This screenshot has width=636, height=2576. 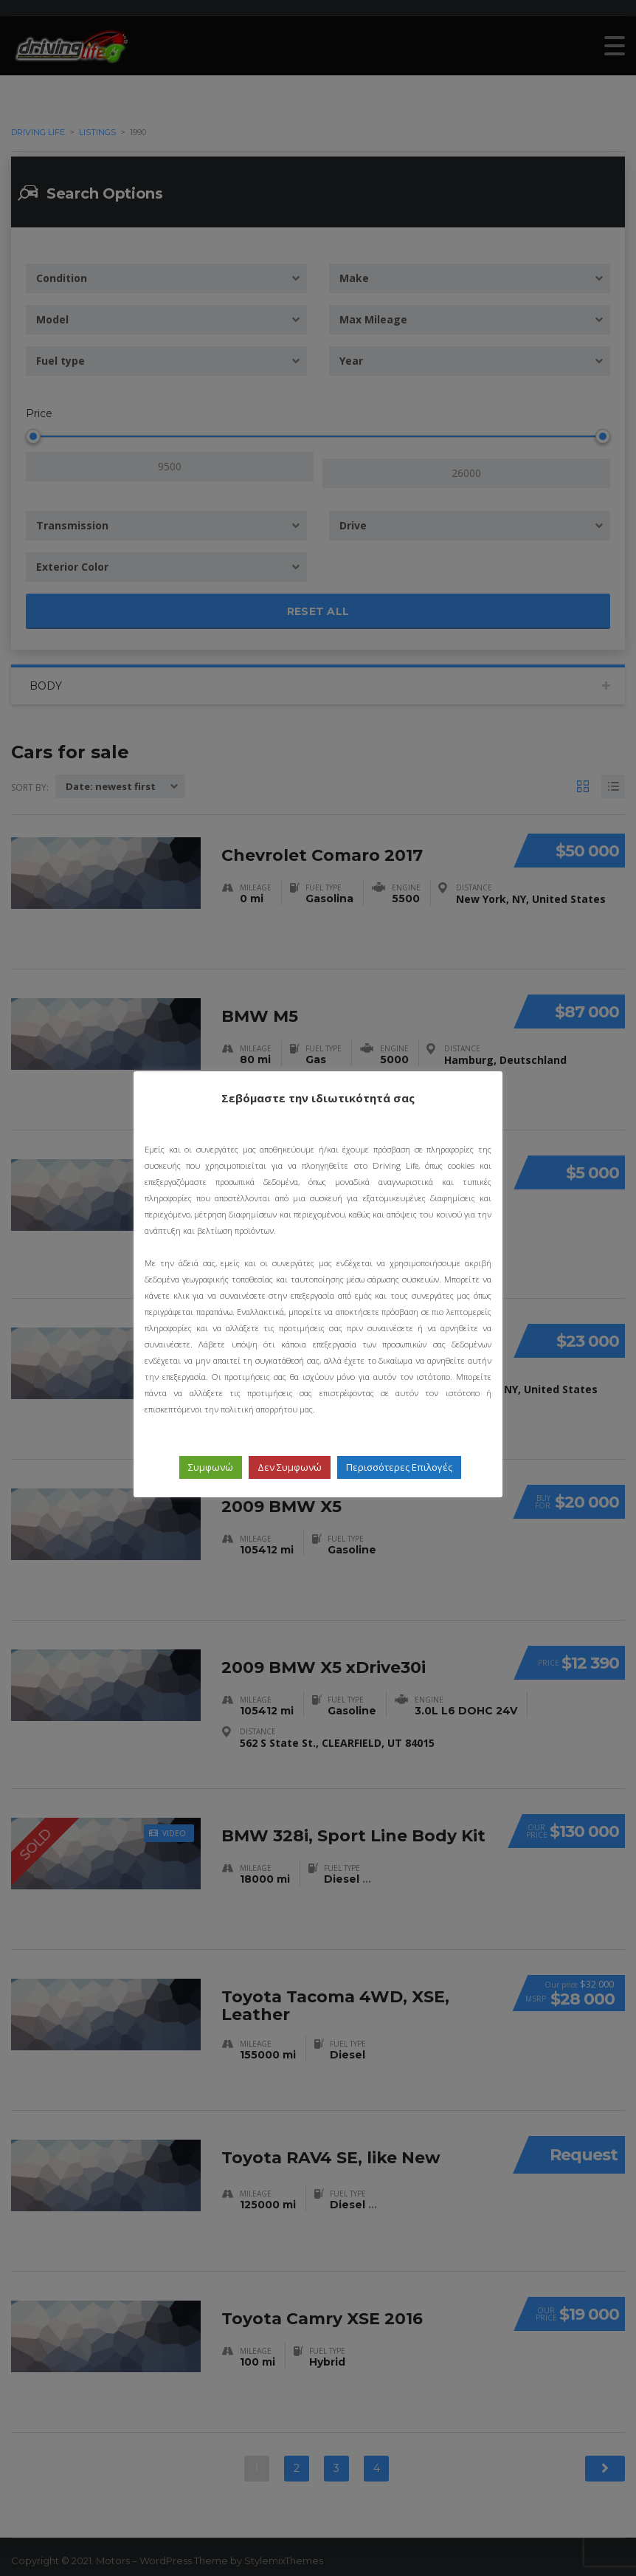 I want to click on Δεν Συμφωνώ, so click(x=289, y=1467).